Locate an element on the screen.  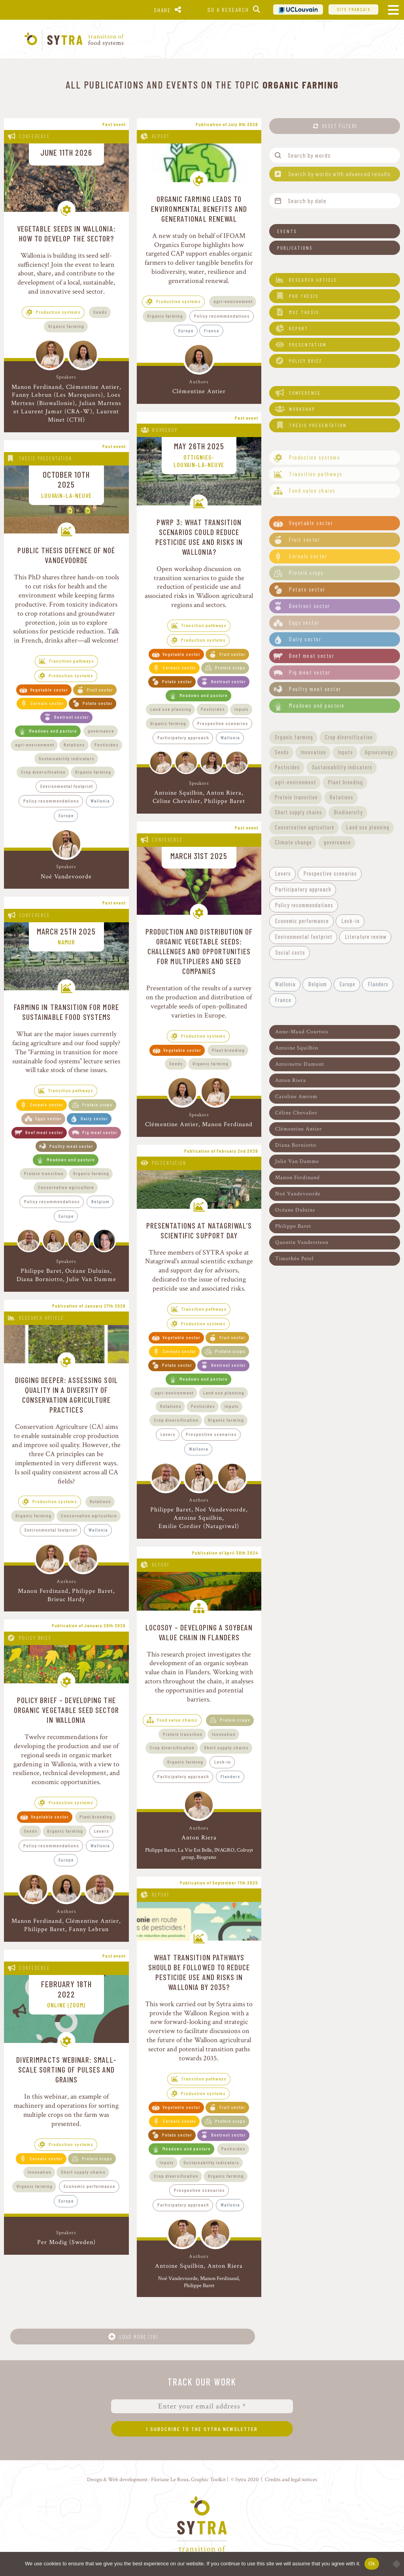
What transition pathways should be followed to reduce pesticide use and risks in Wallonia by 2035? is located at coordinates (199, 1972).